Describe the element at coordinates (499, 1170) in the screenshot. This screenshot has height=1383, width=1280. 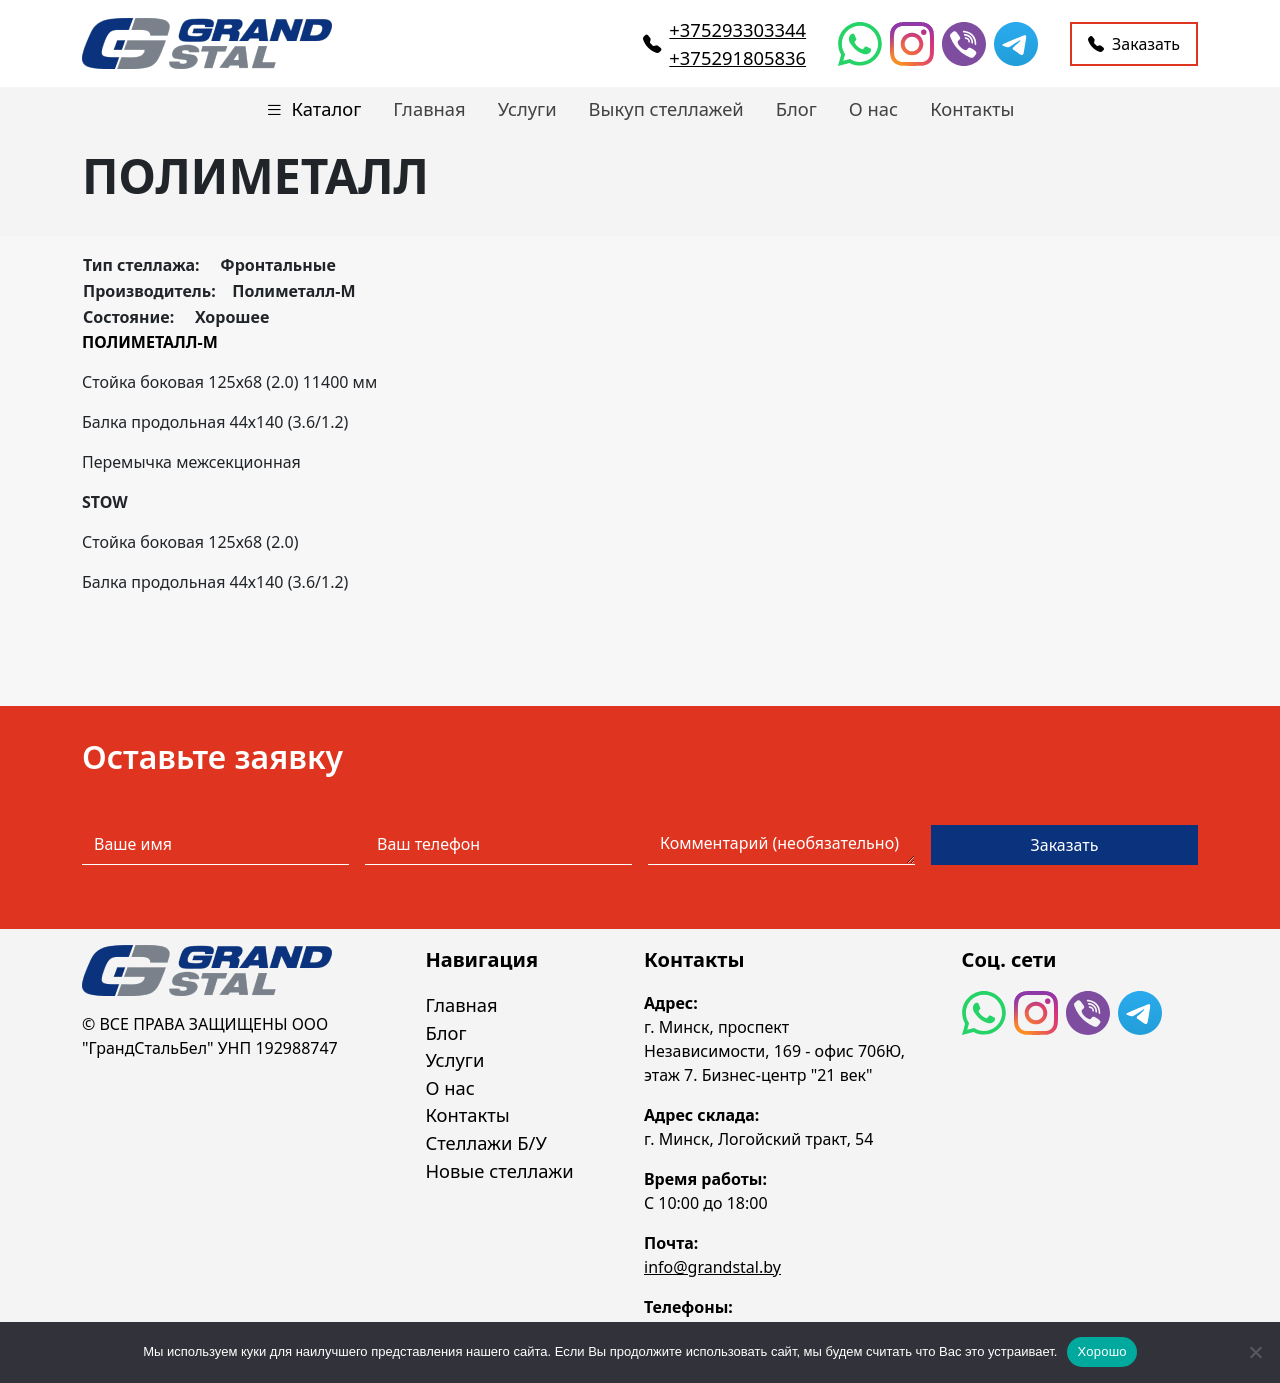
I see `Новые стеллажи` at that location.